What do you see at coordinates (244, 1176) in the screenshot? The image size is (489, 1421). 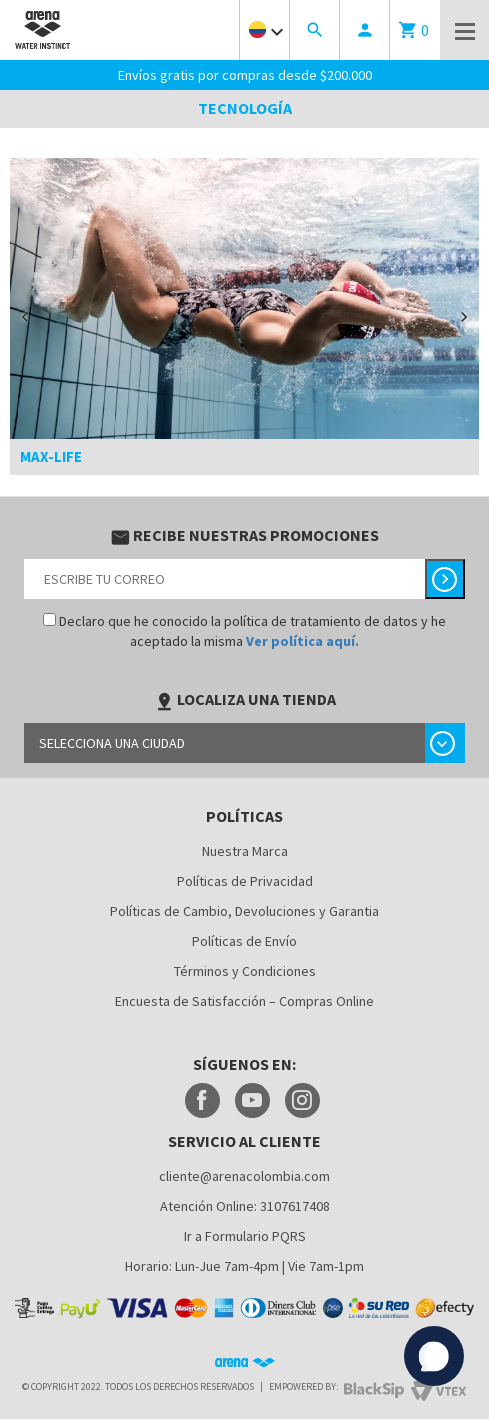 I see `cliente@arenacolombia.com` at bounding box center [244, 1176].